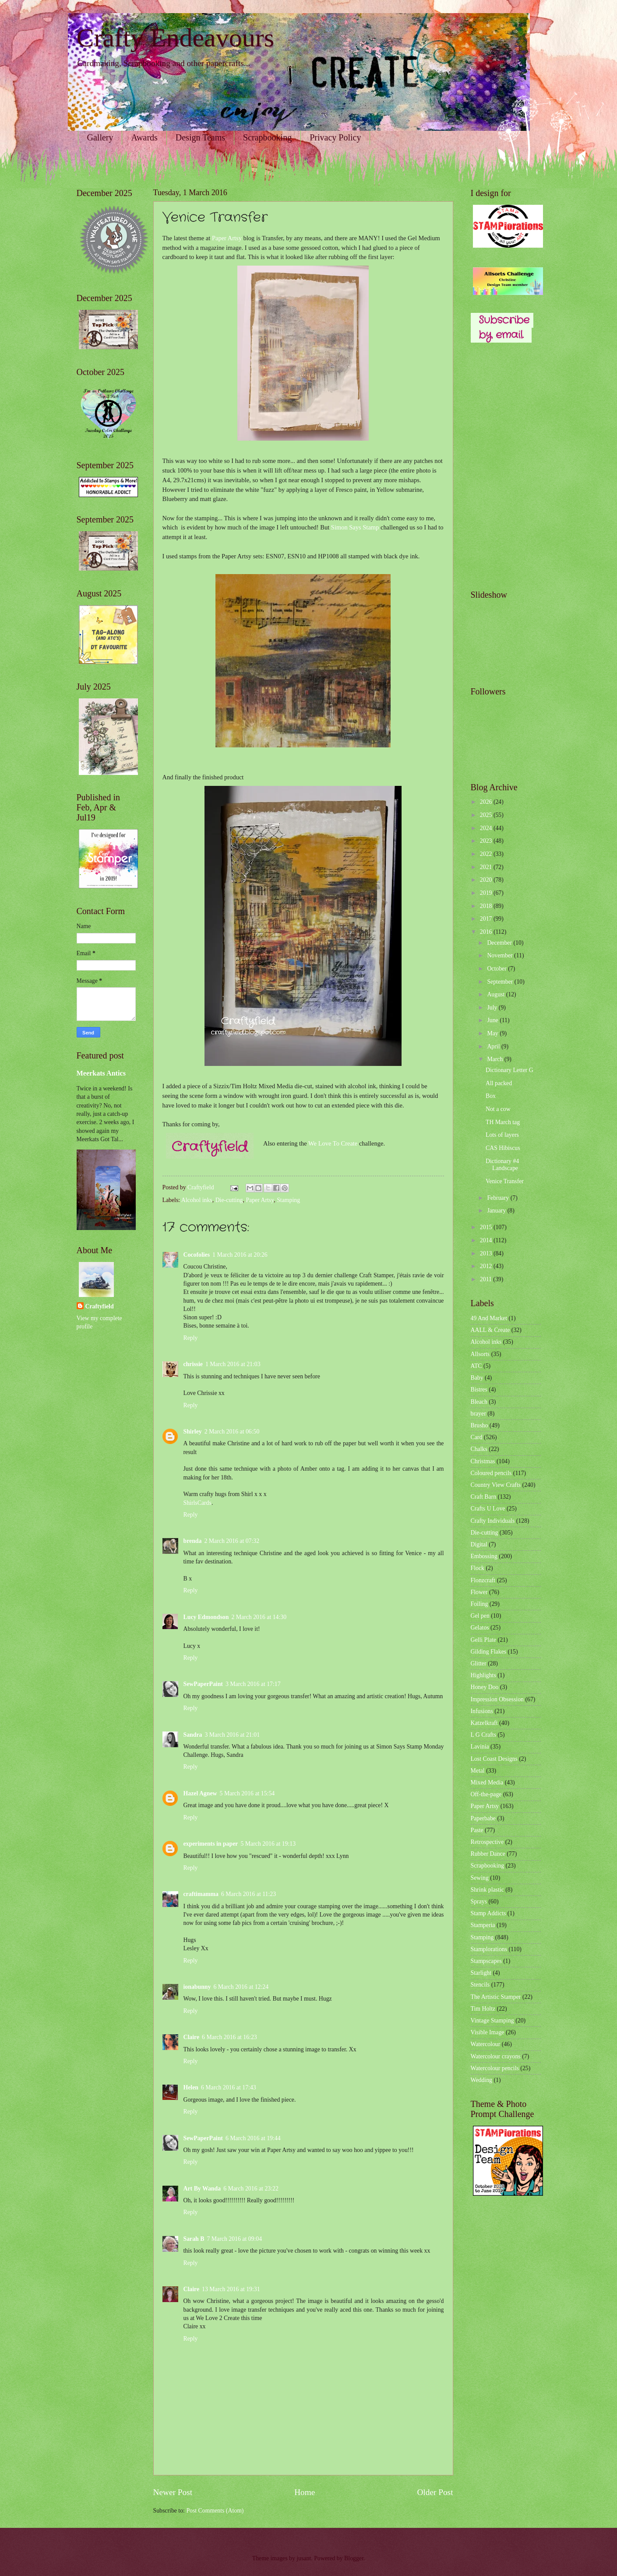 The width and height of the screenshot is (617, 2576). Describe the element at coordinates (503, 1148) in the screenshot. I see `CAS Hibiscus` at that location.